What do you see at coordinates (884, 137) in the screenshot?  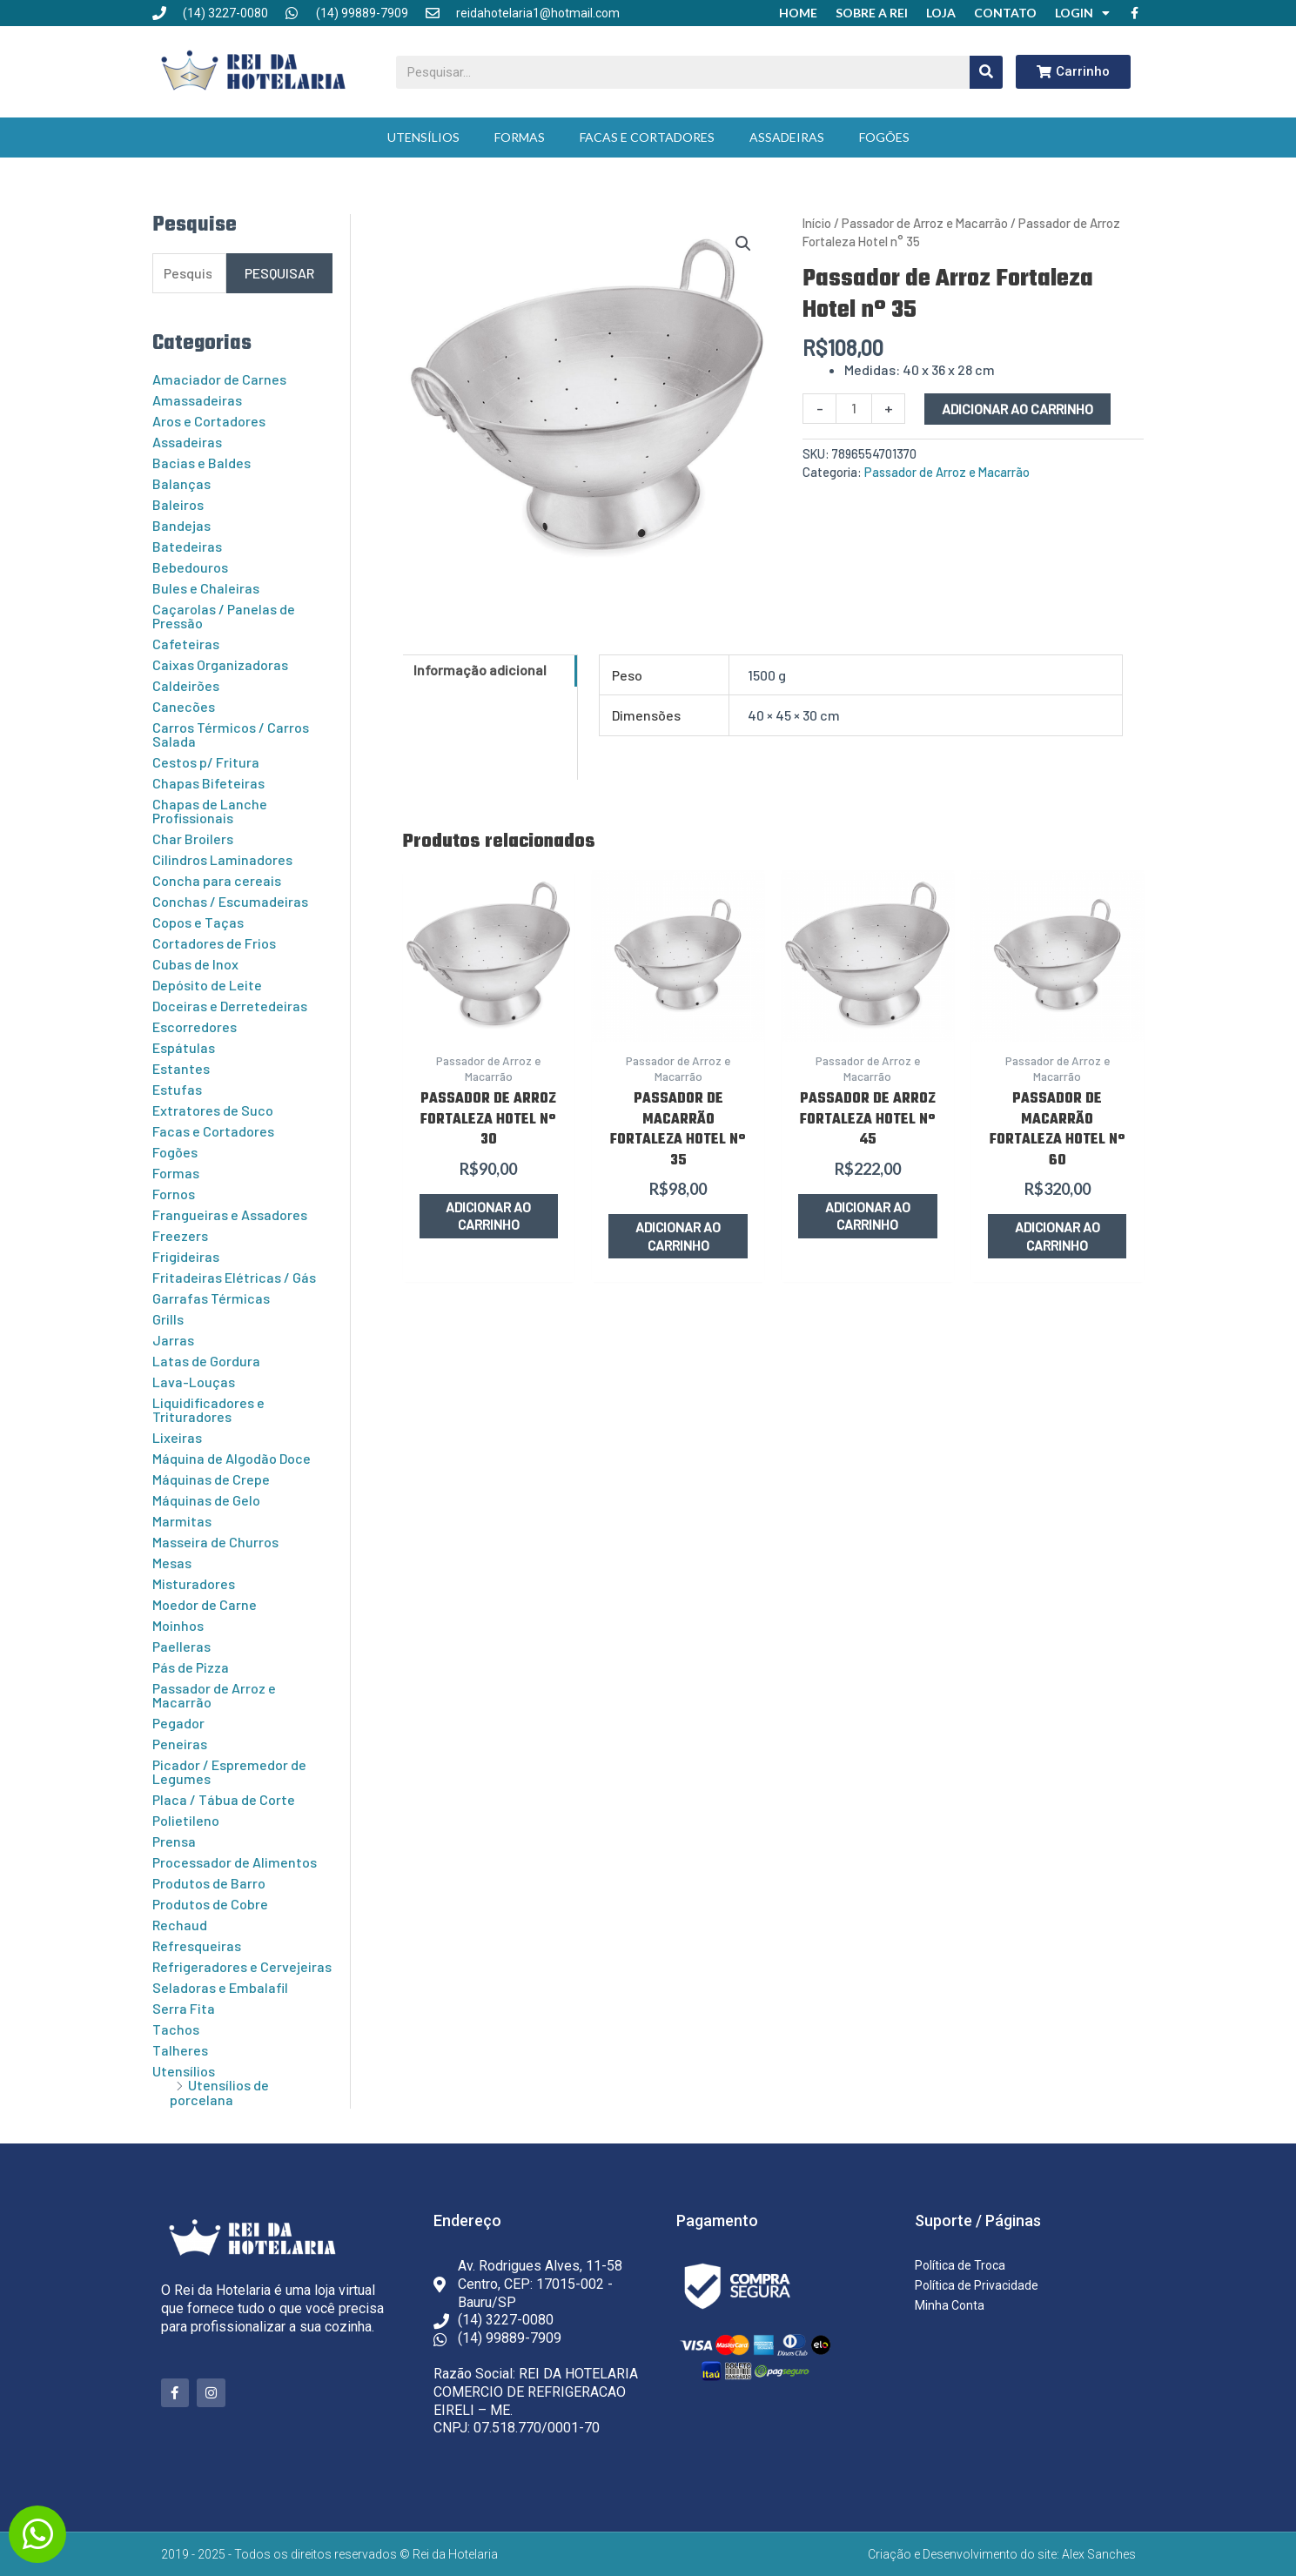 I see `Fogões` at bounding box center [884, 137].